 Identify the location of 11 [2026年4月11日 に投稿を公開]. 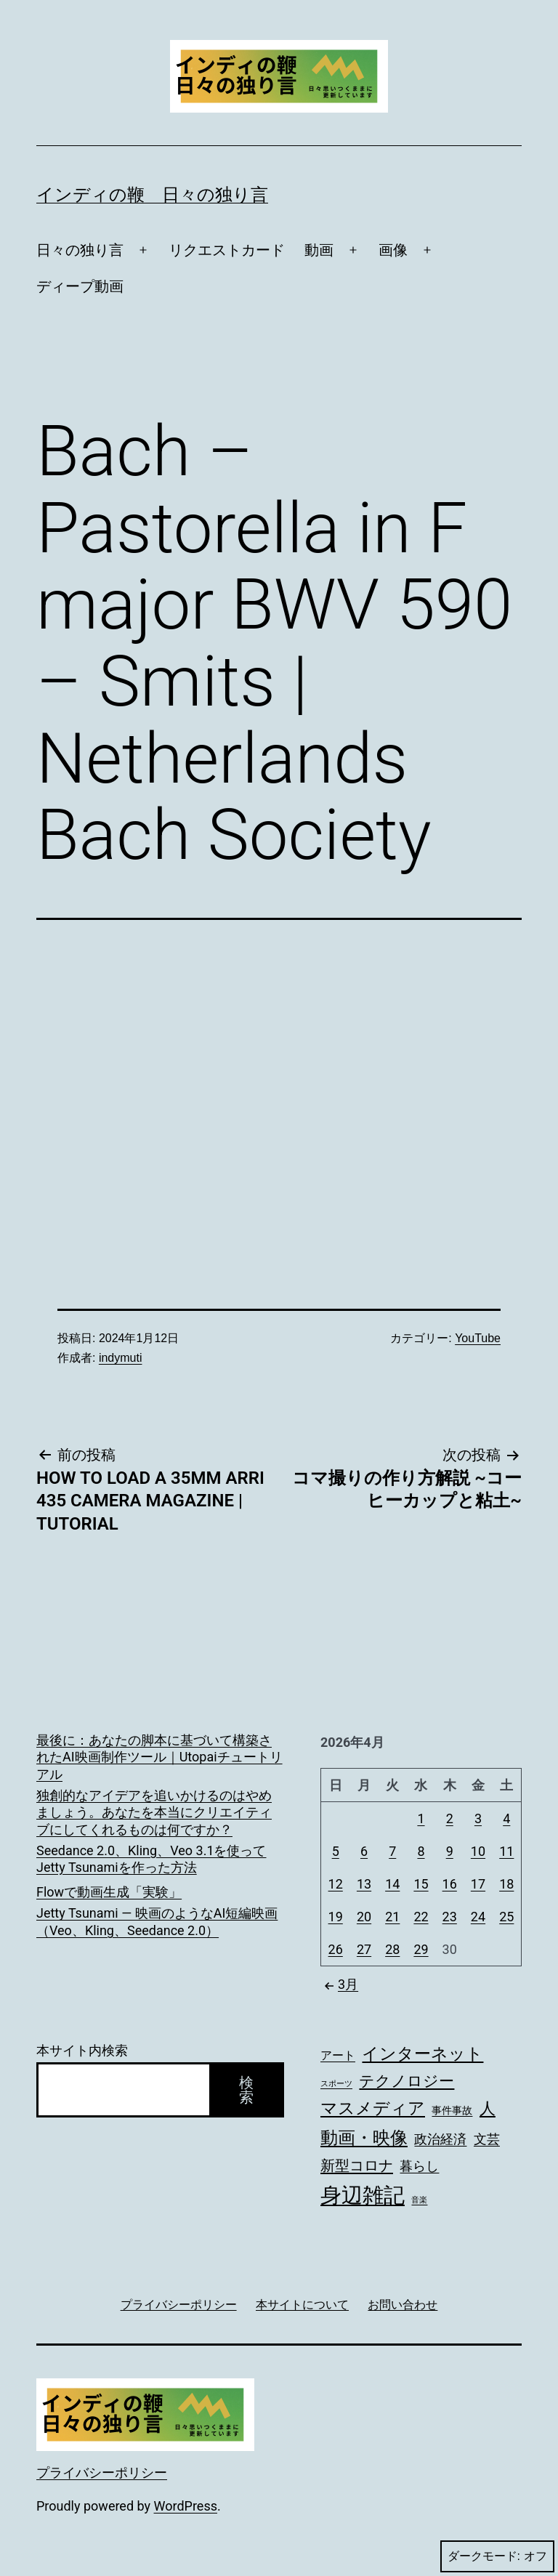
(506, 1851).